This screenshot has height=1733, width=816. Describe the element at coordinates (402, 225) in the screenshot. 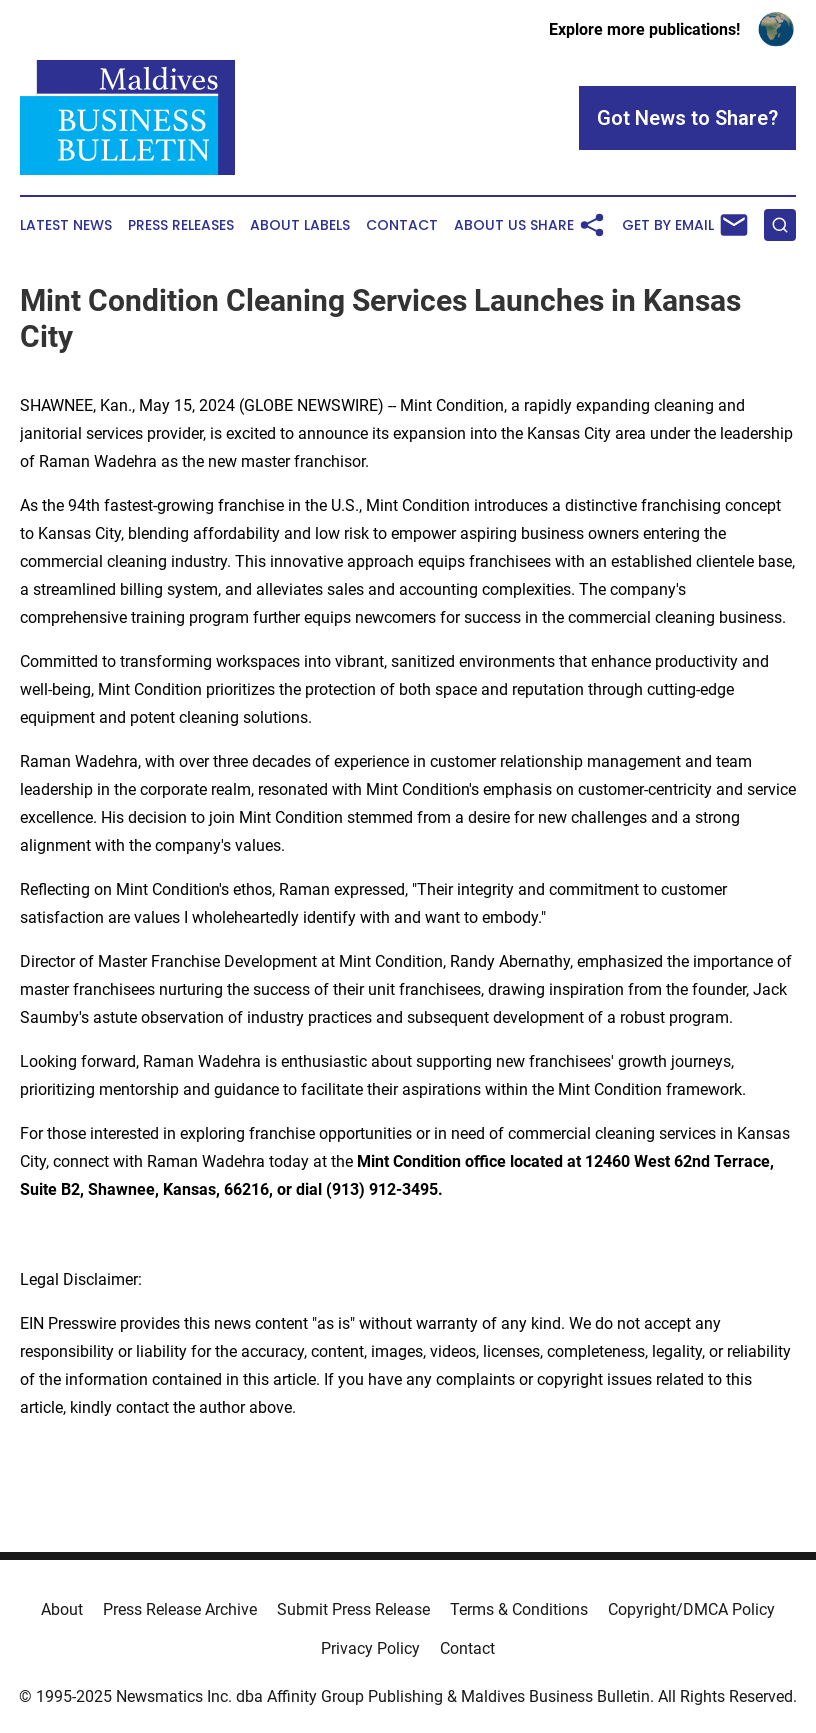

I see `Contact` at that location.